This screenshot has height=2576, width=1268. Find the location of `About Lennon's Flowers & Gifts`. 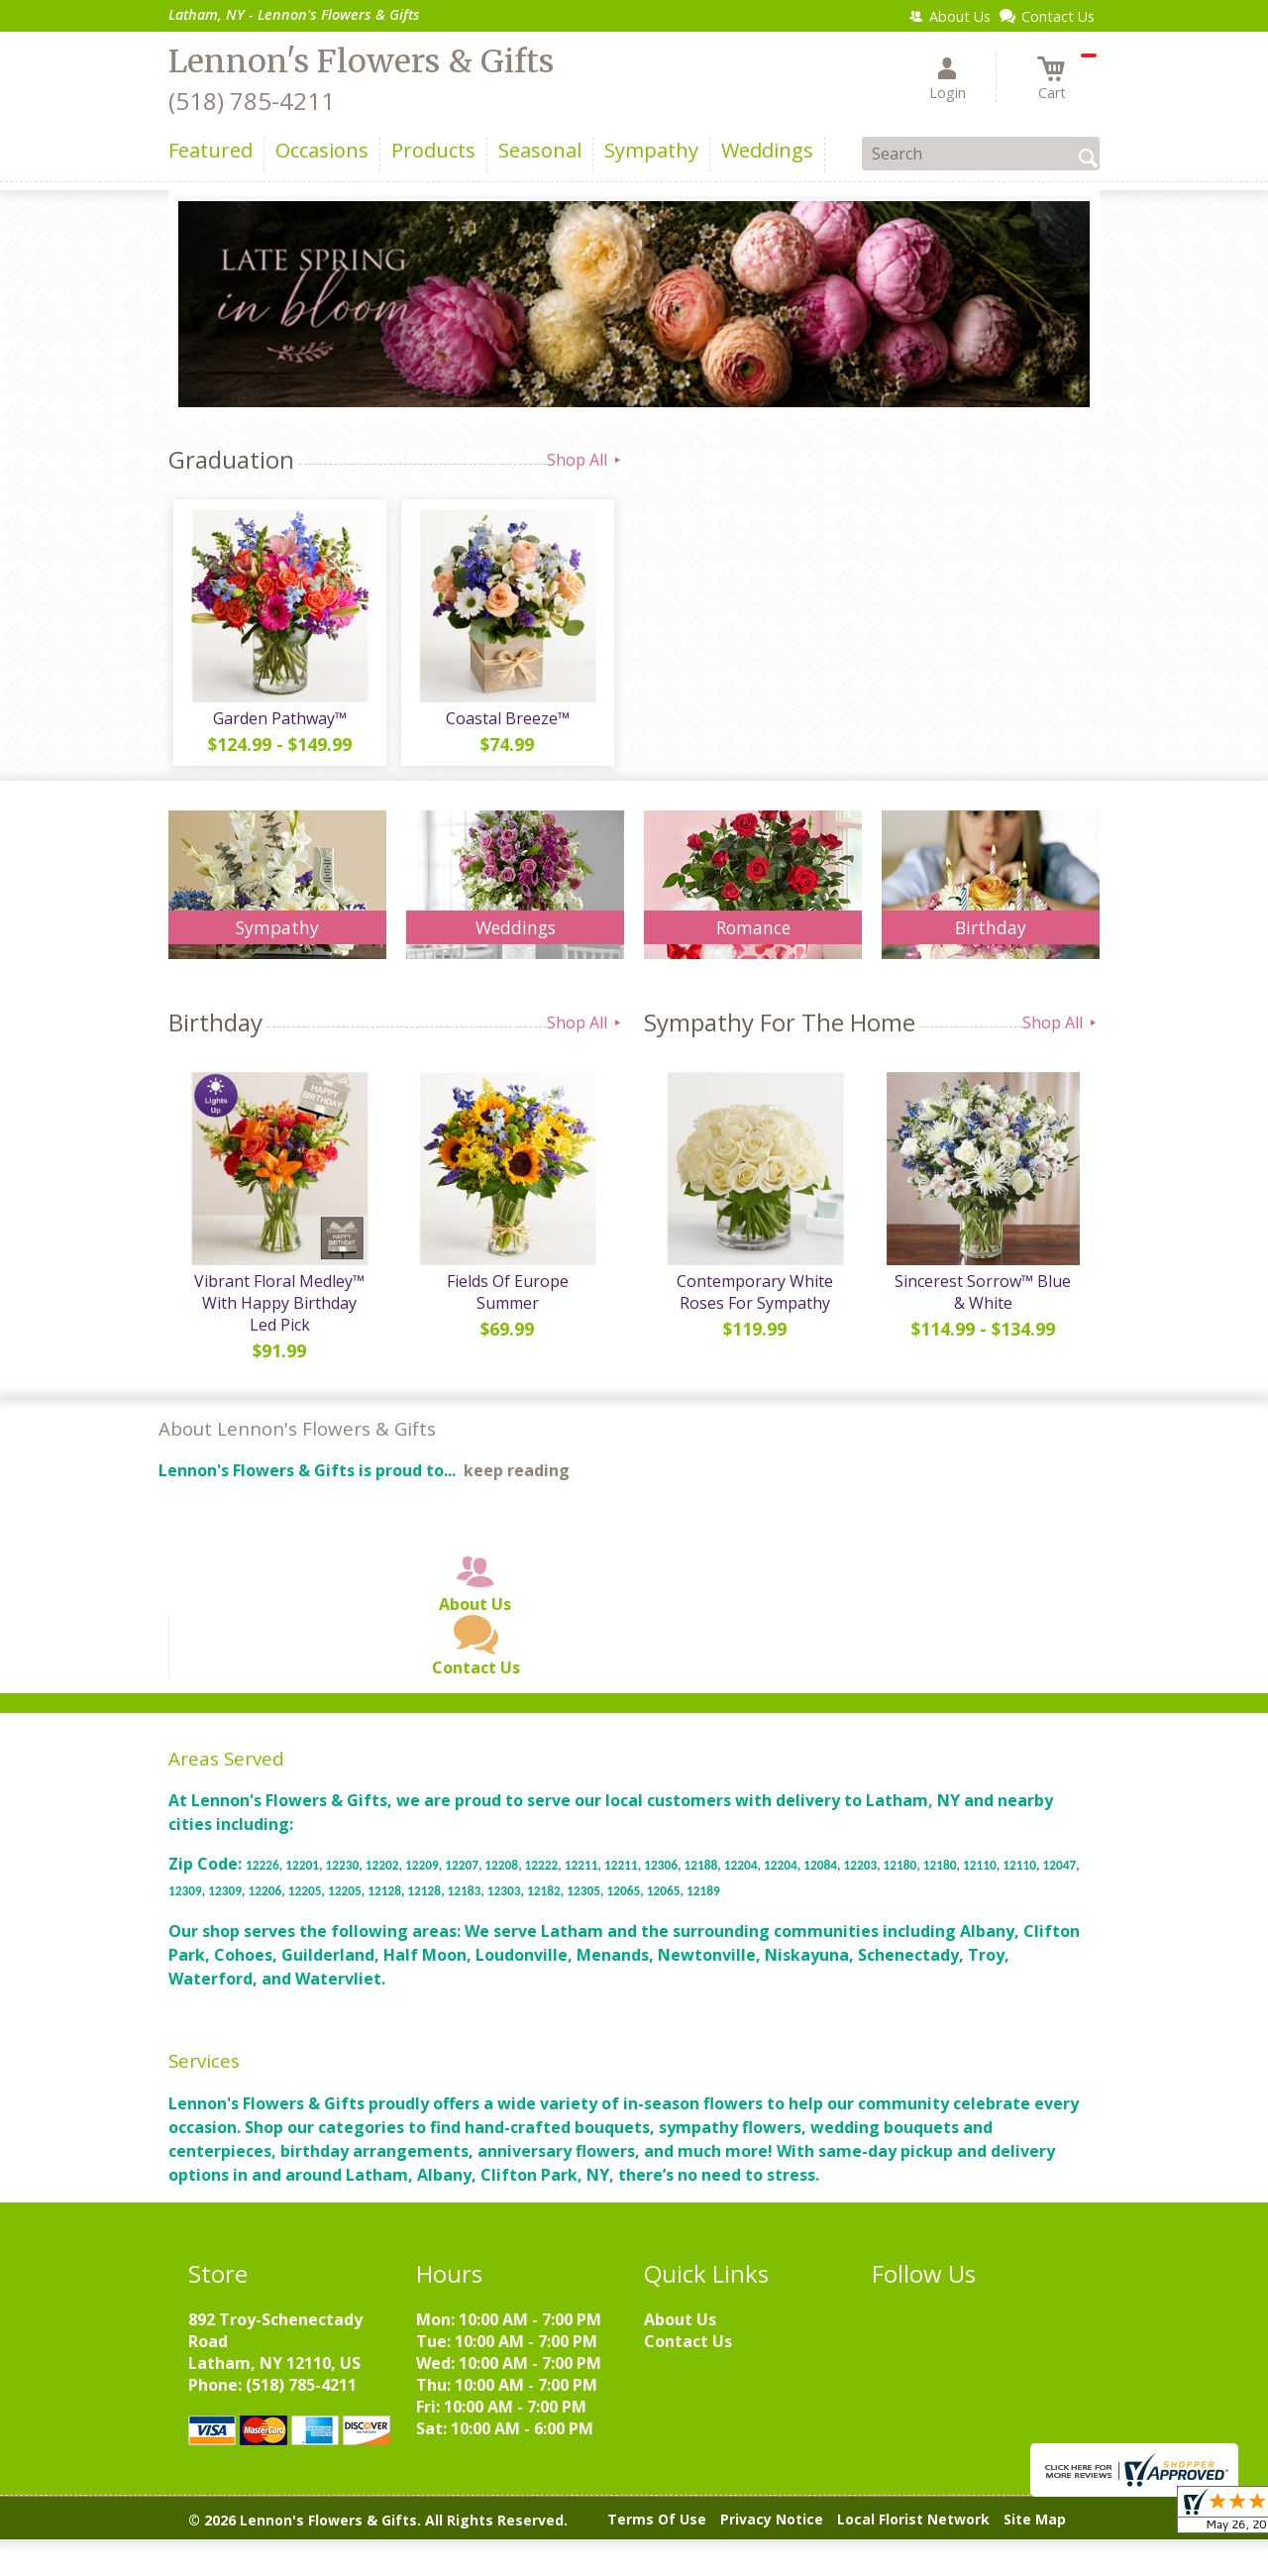

About Lennon's Flowers & Gifts is located at coordinates (297, 1438).